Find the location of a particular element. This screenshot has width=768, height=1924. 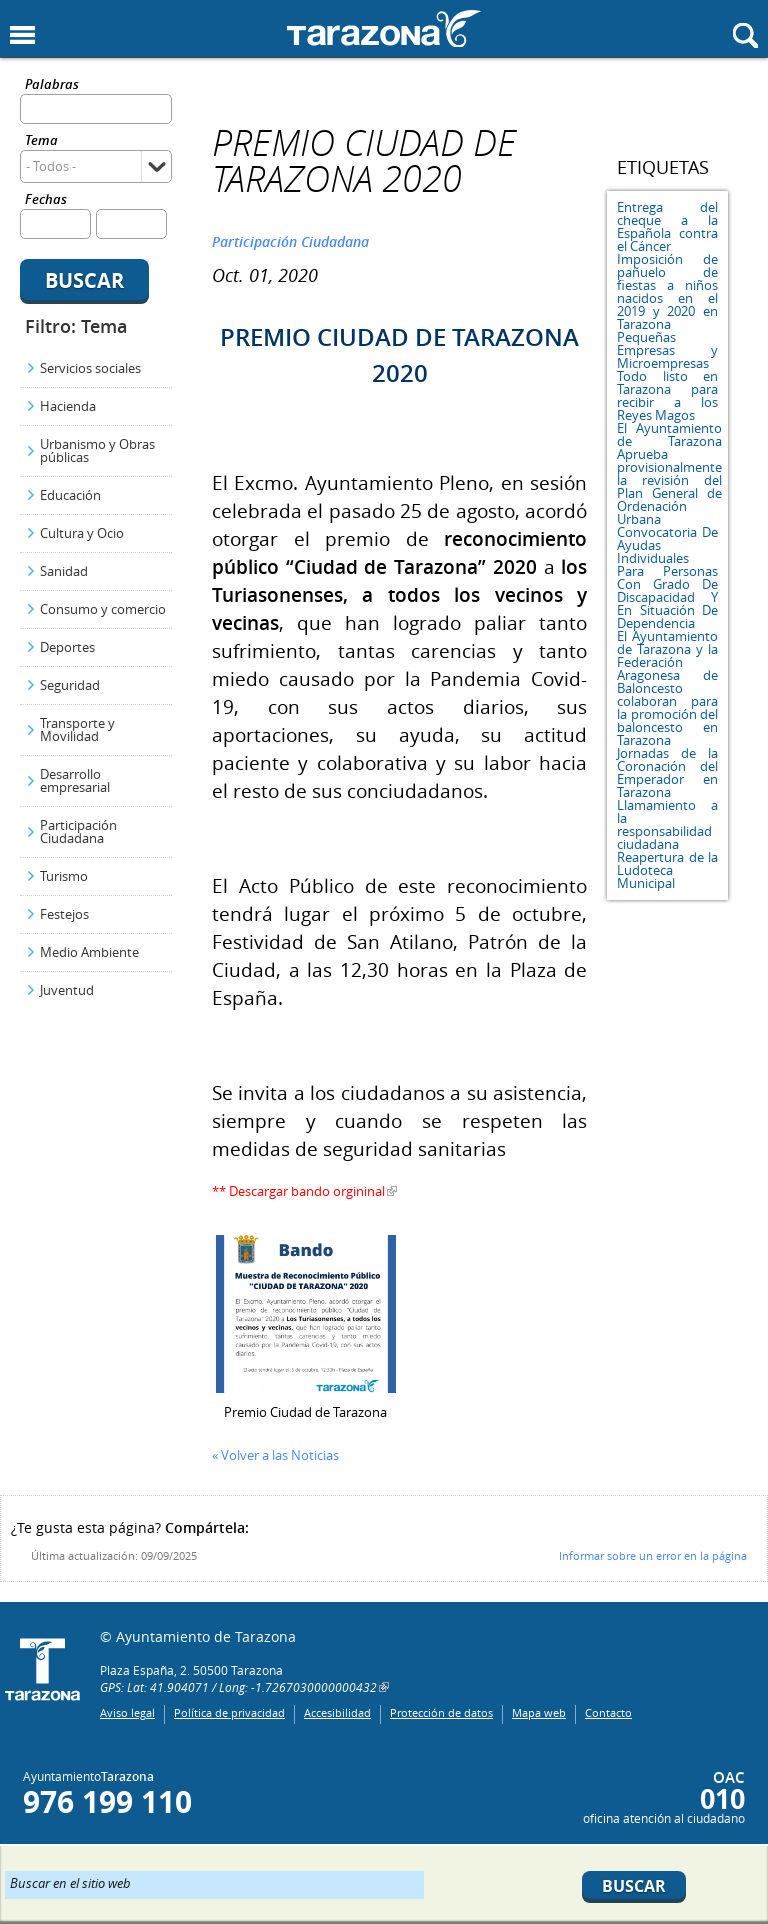

Imposición de pañuelo de fiestas a niños nacidos en el 2019 y 2020 en Tarazona is located at coordinates (667, 291).